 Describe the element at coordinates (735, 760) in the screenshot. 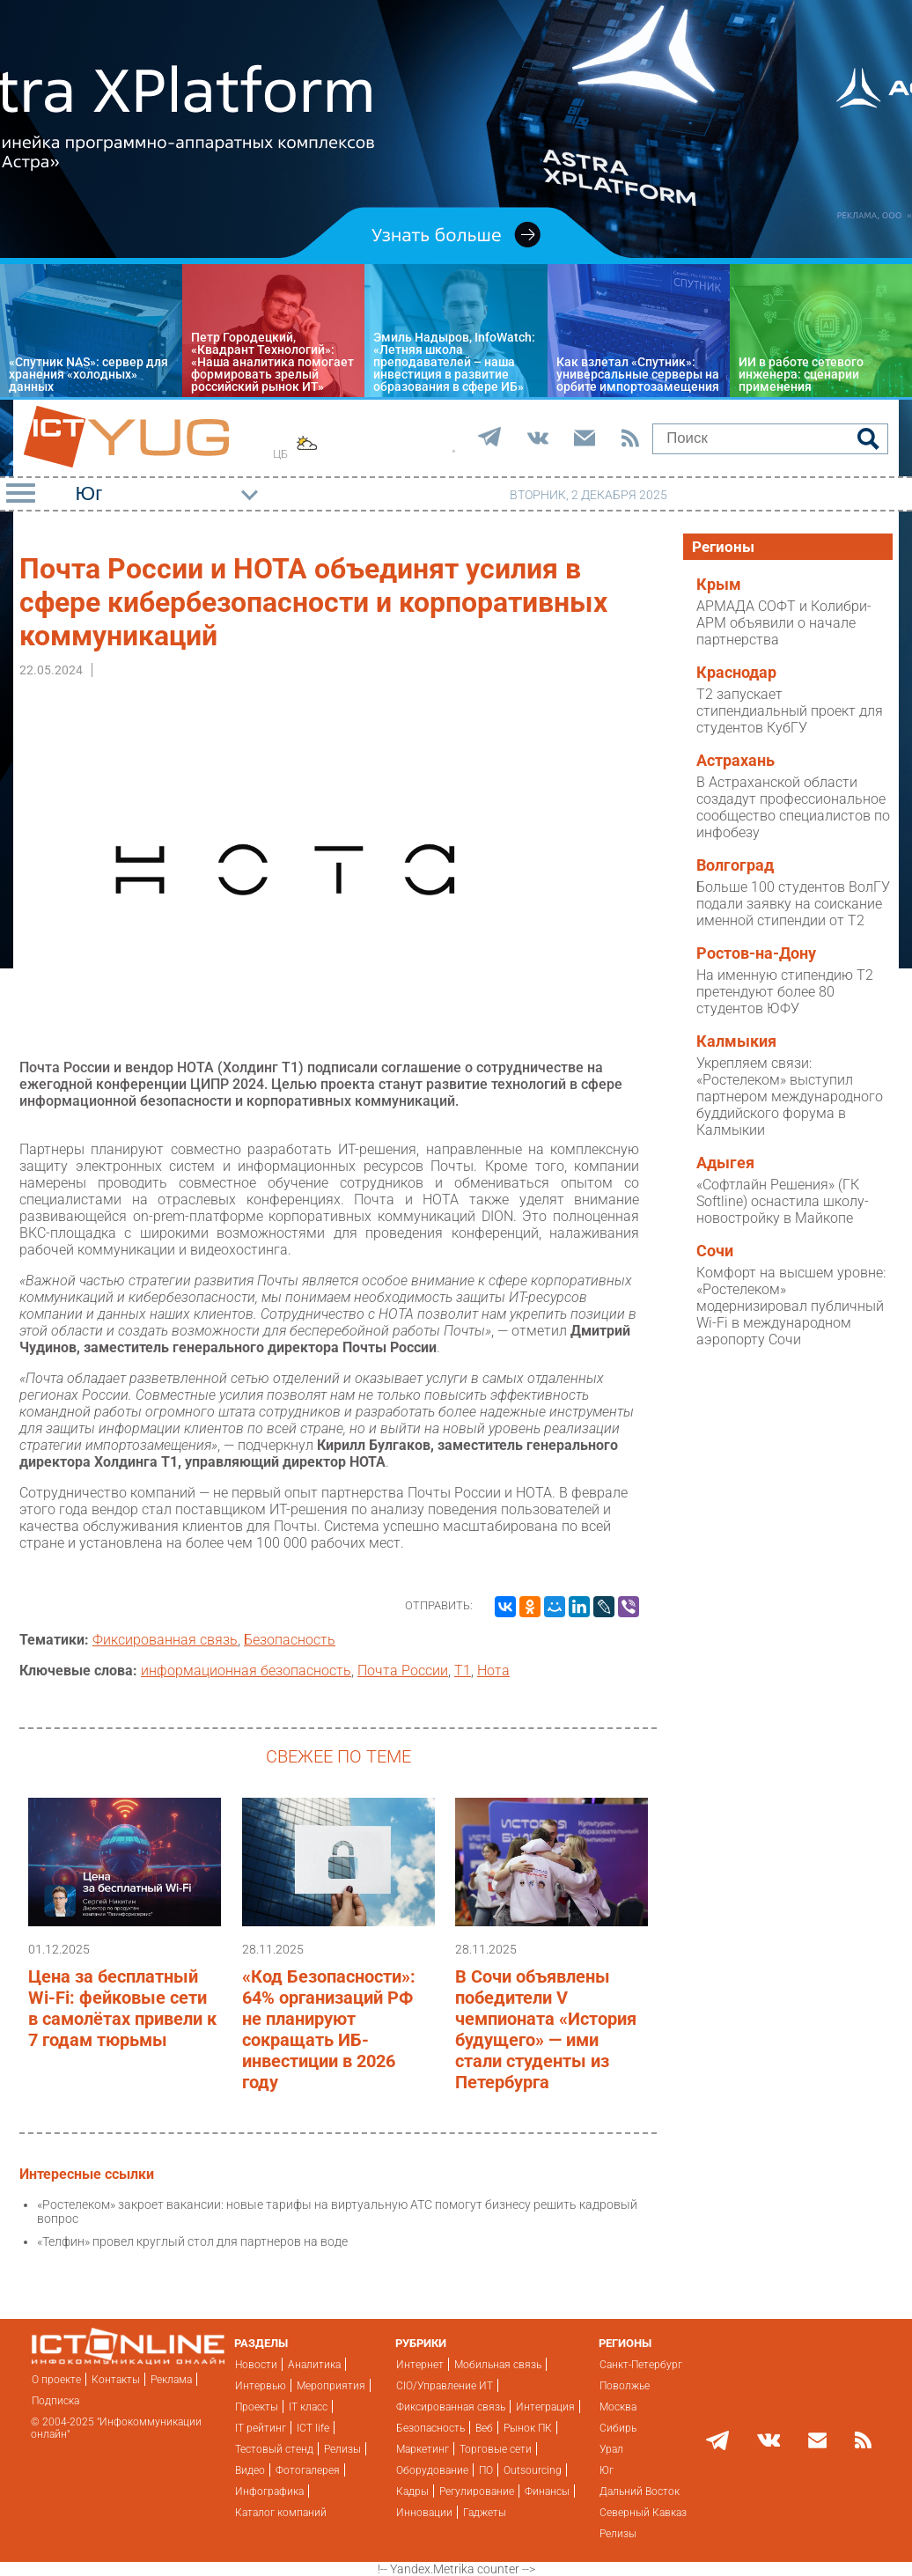

I see `Астрахань` at that location.